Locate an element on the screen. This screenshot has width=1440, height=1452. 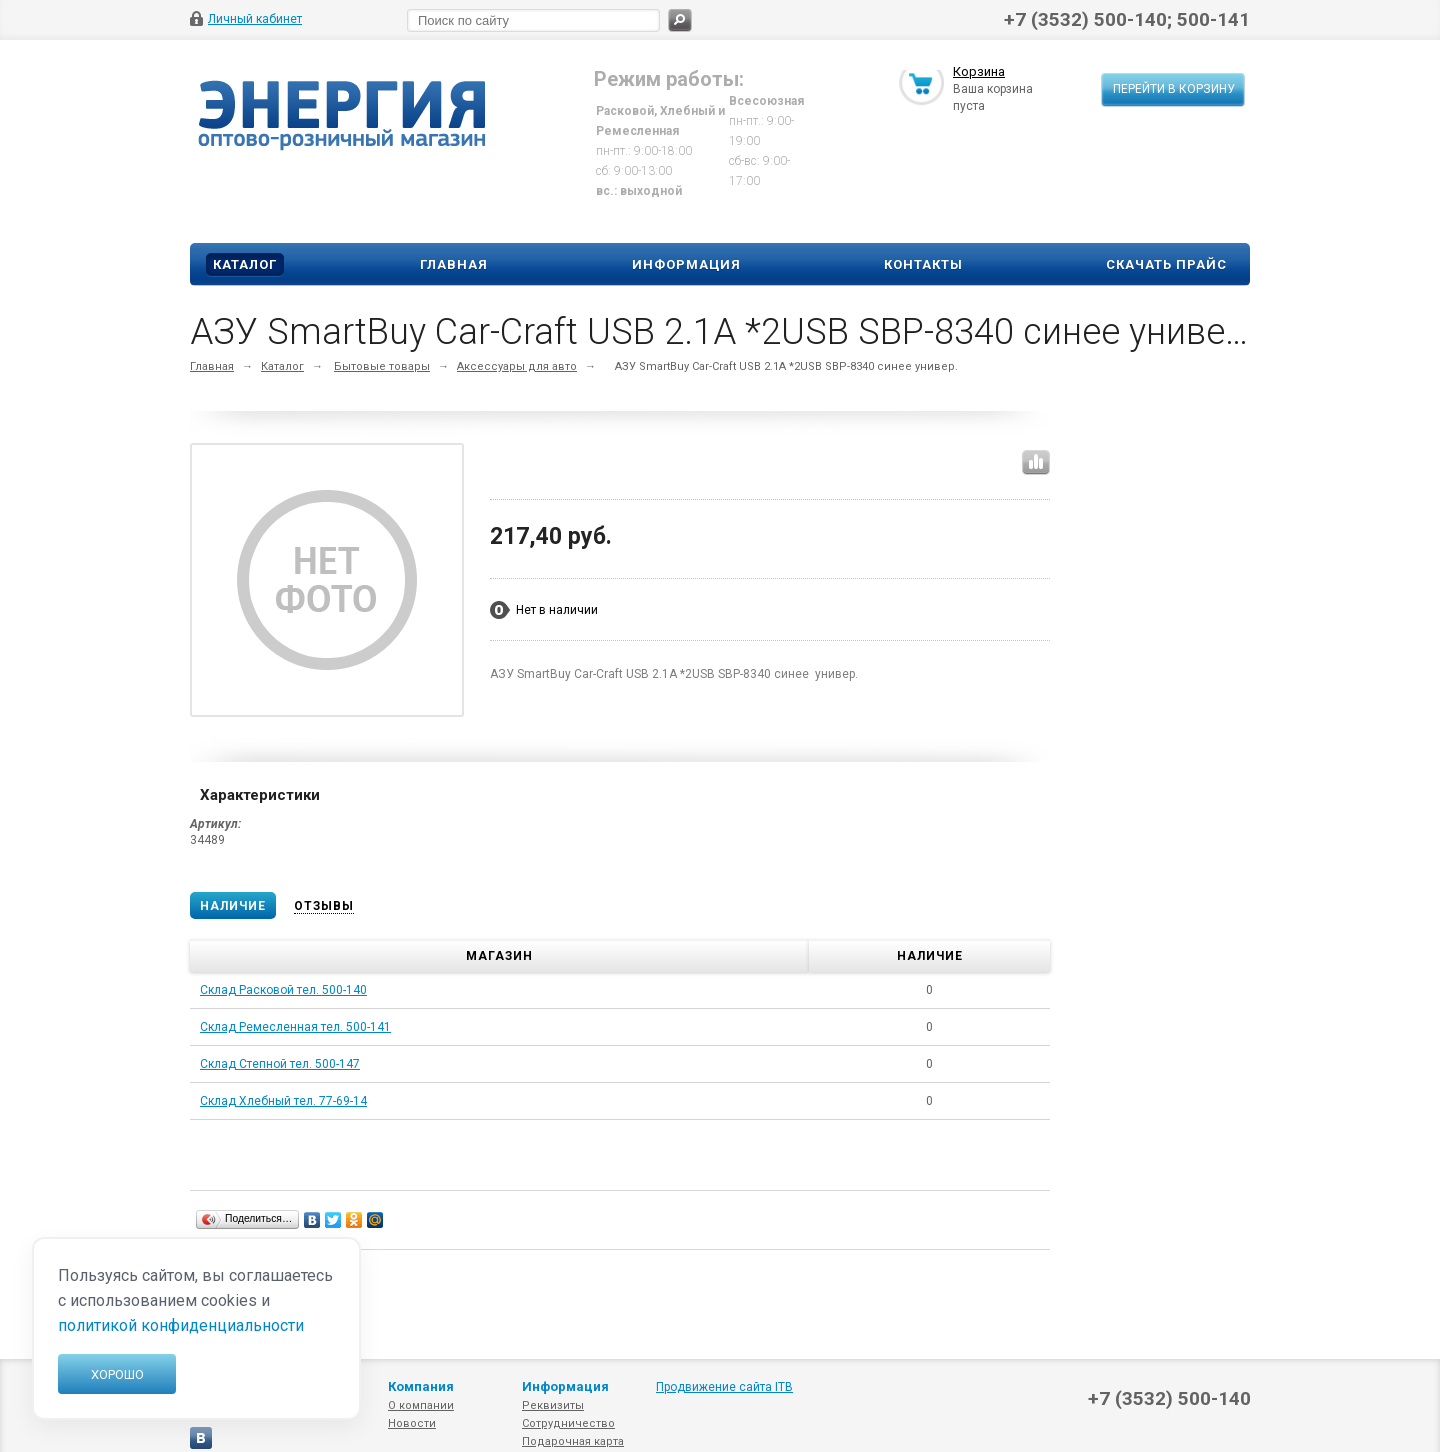
Продвижение сайта ITB is located at coordinates (724, 1387).